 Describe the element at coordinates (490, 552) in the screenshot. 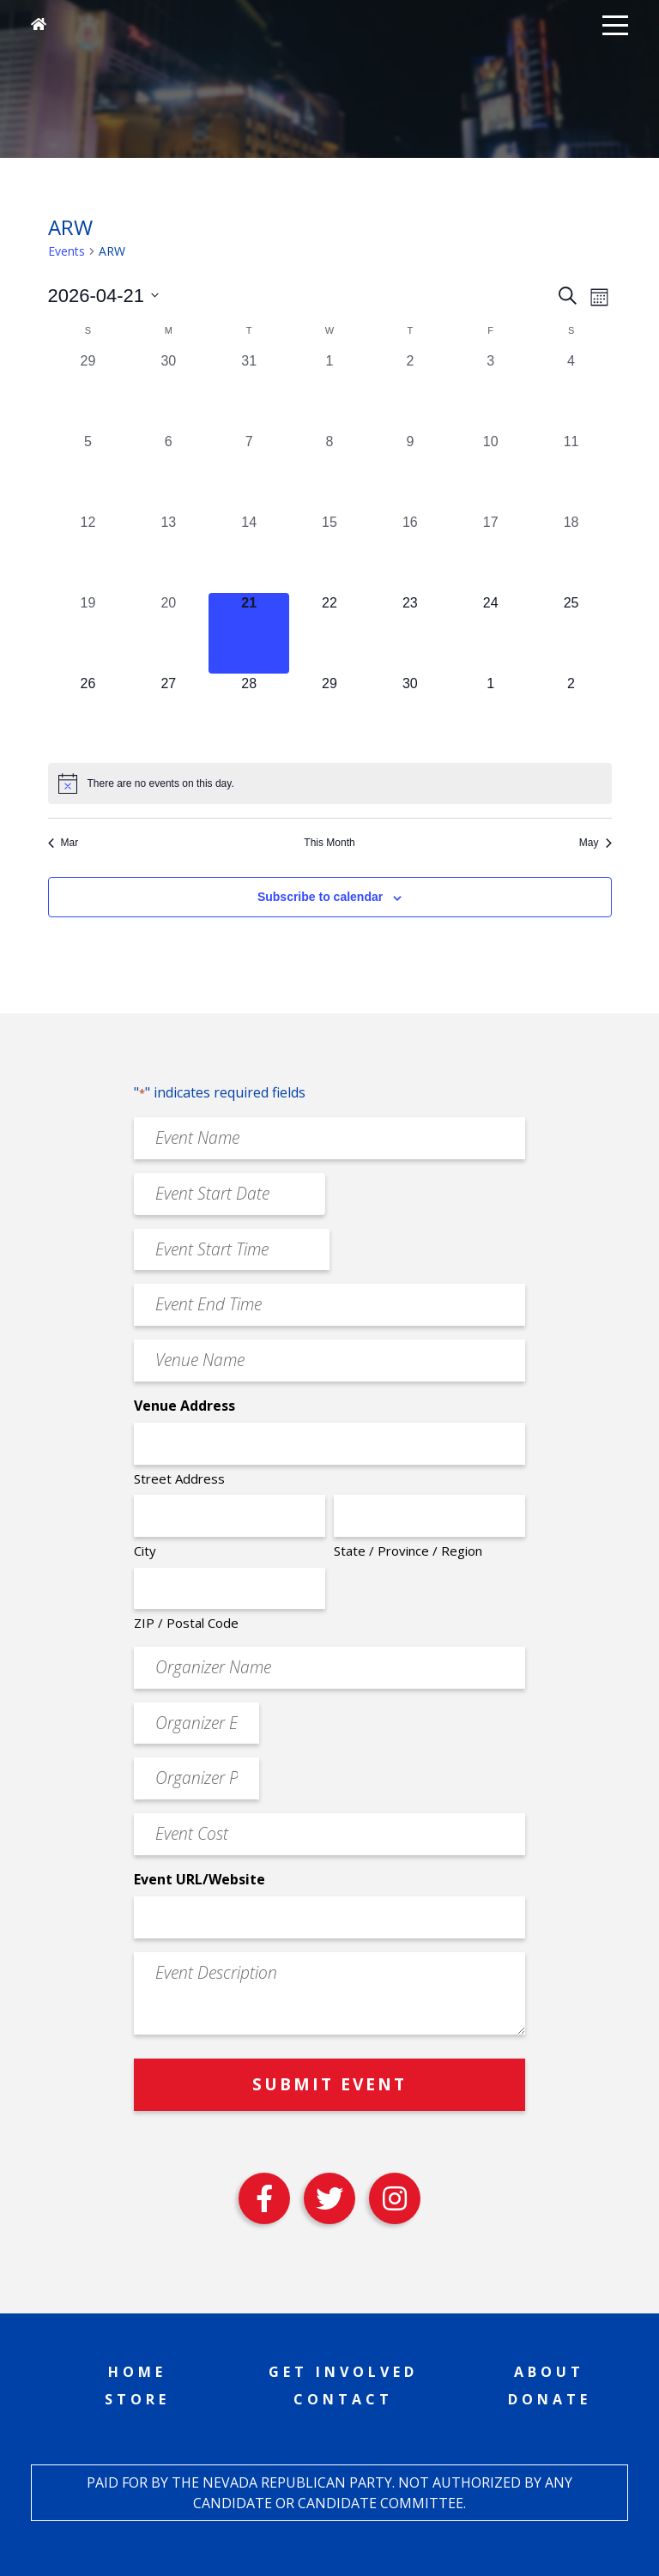

I see `[April 17, 0 events, past day]` at that location.